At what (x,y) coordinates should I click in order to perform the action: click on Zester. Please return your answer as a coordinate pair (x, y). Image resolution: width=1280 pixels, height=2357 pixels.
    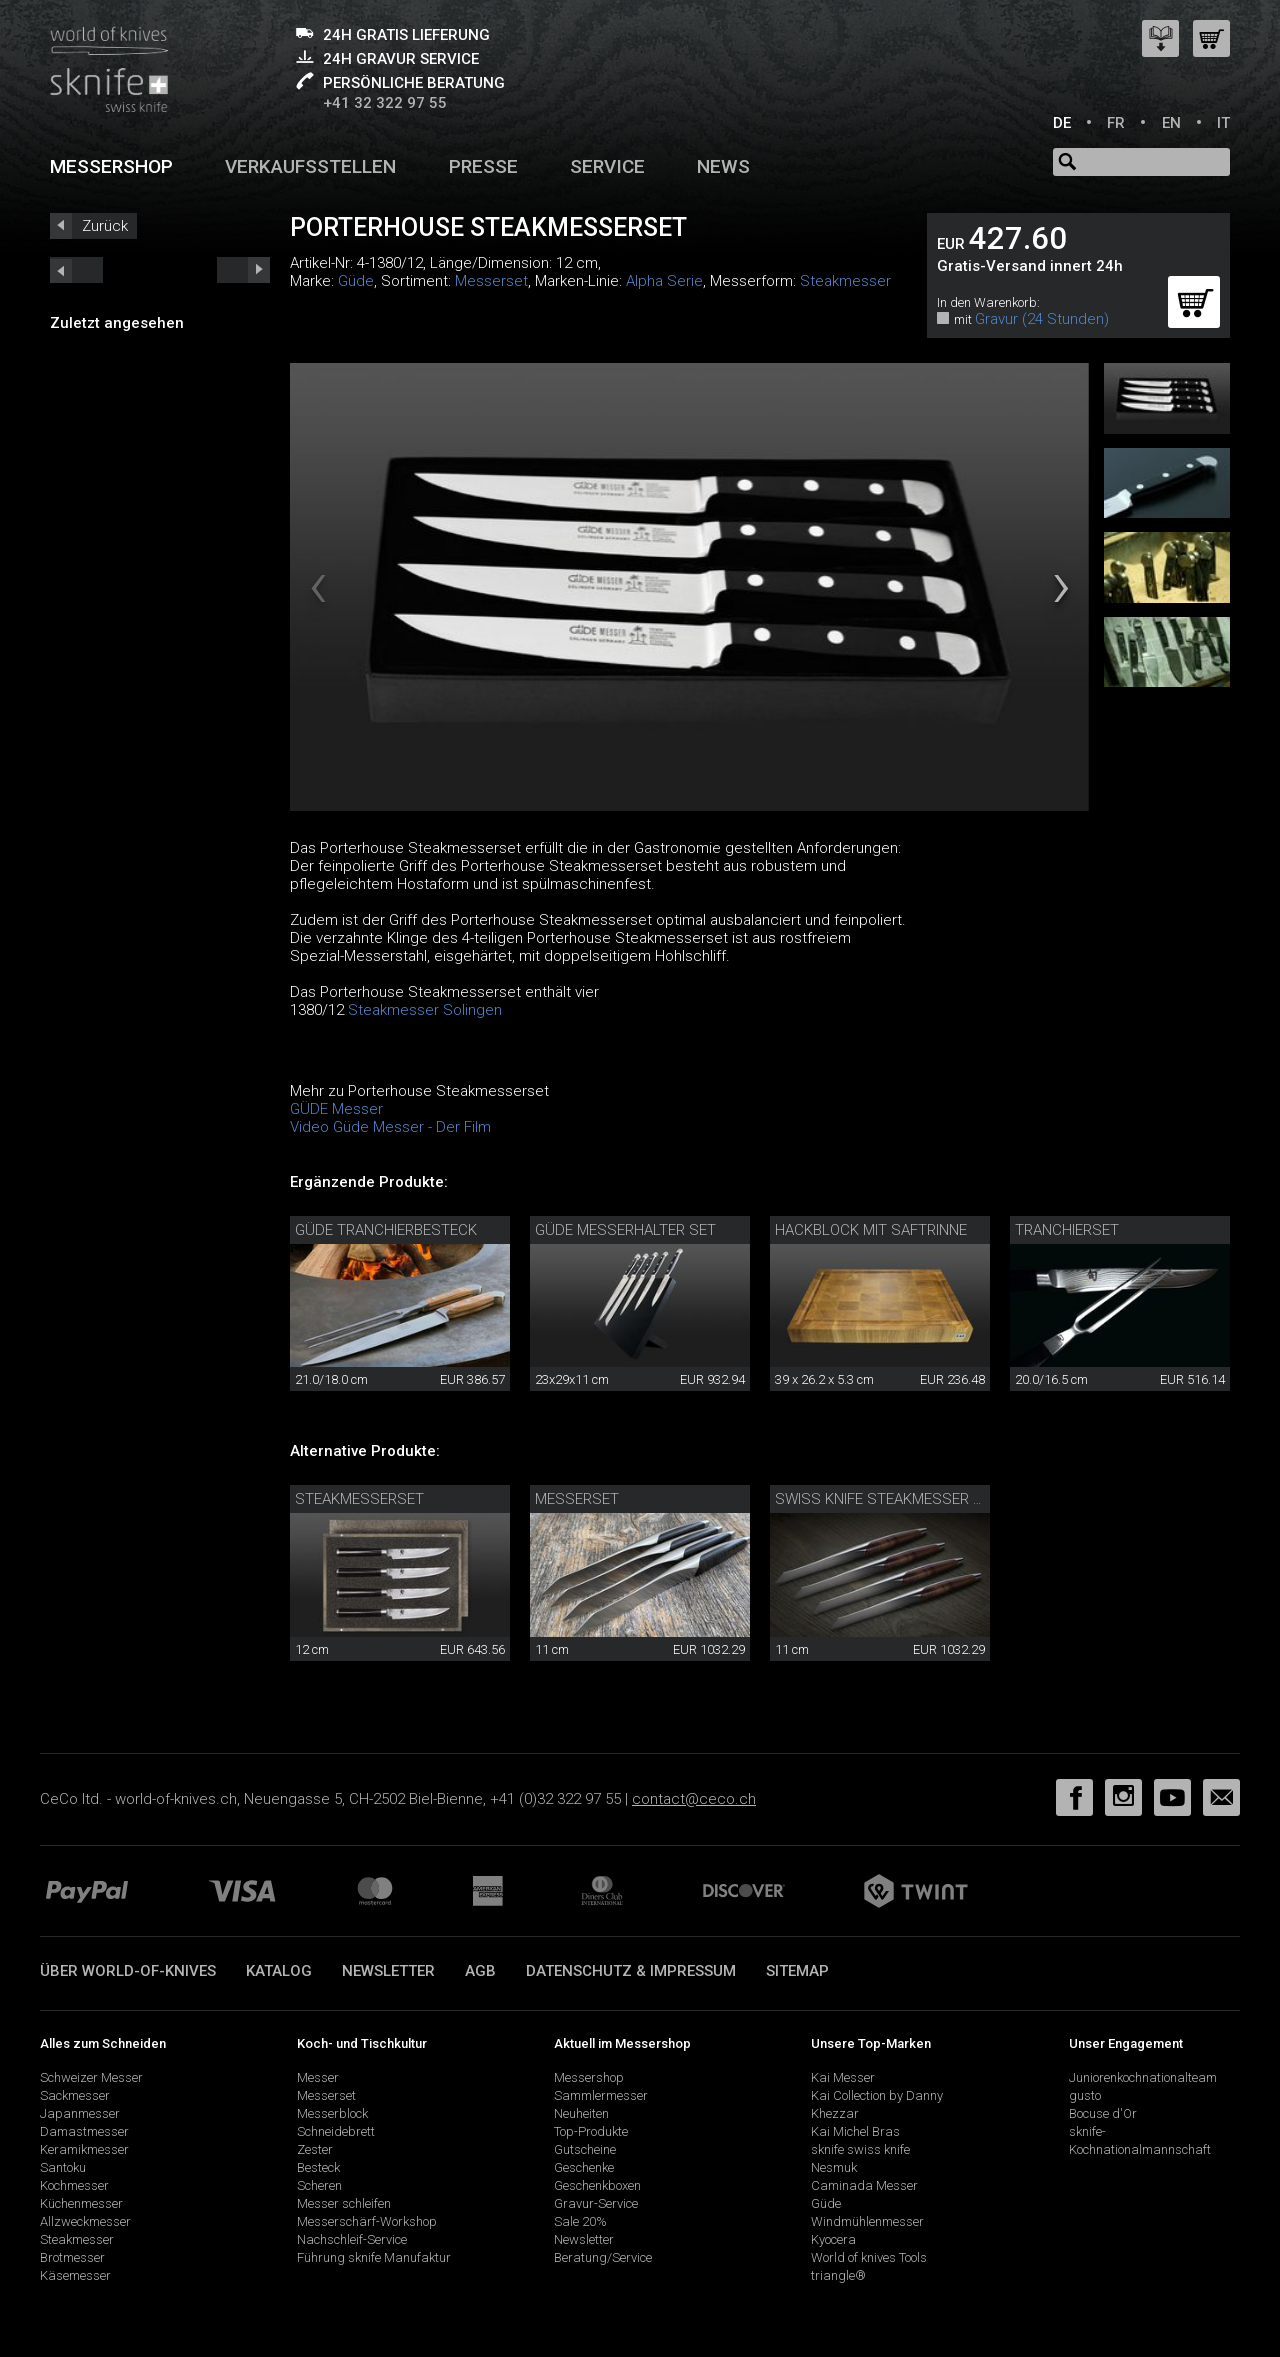
    Looking at the image, I should click on (315, 2149).